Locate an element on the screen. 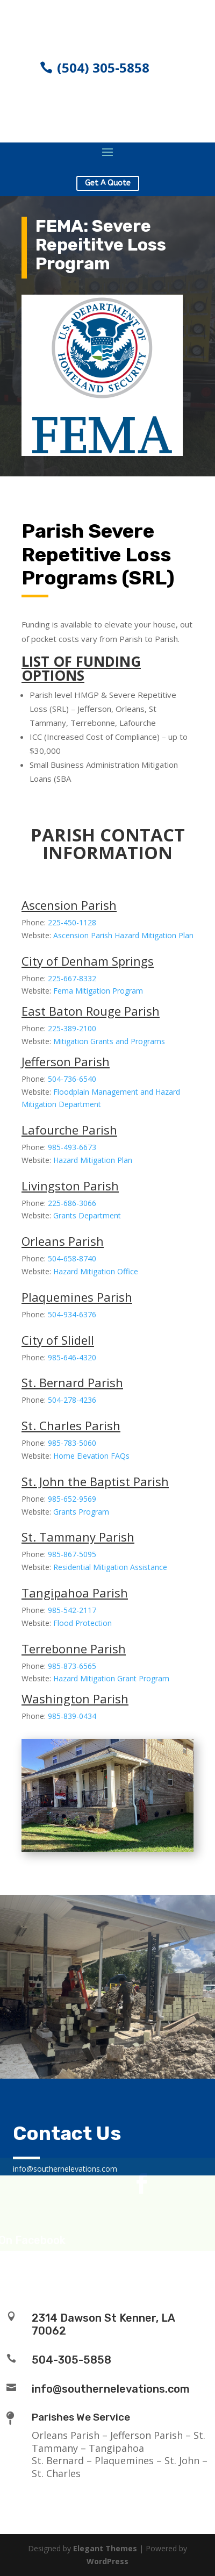 The width and height of the screenshot is (215, 2576). 985-839-0434 is located at coordinates (72, 1716).